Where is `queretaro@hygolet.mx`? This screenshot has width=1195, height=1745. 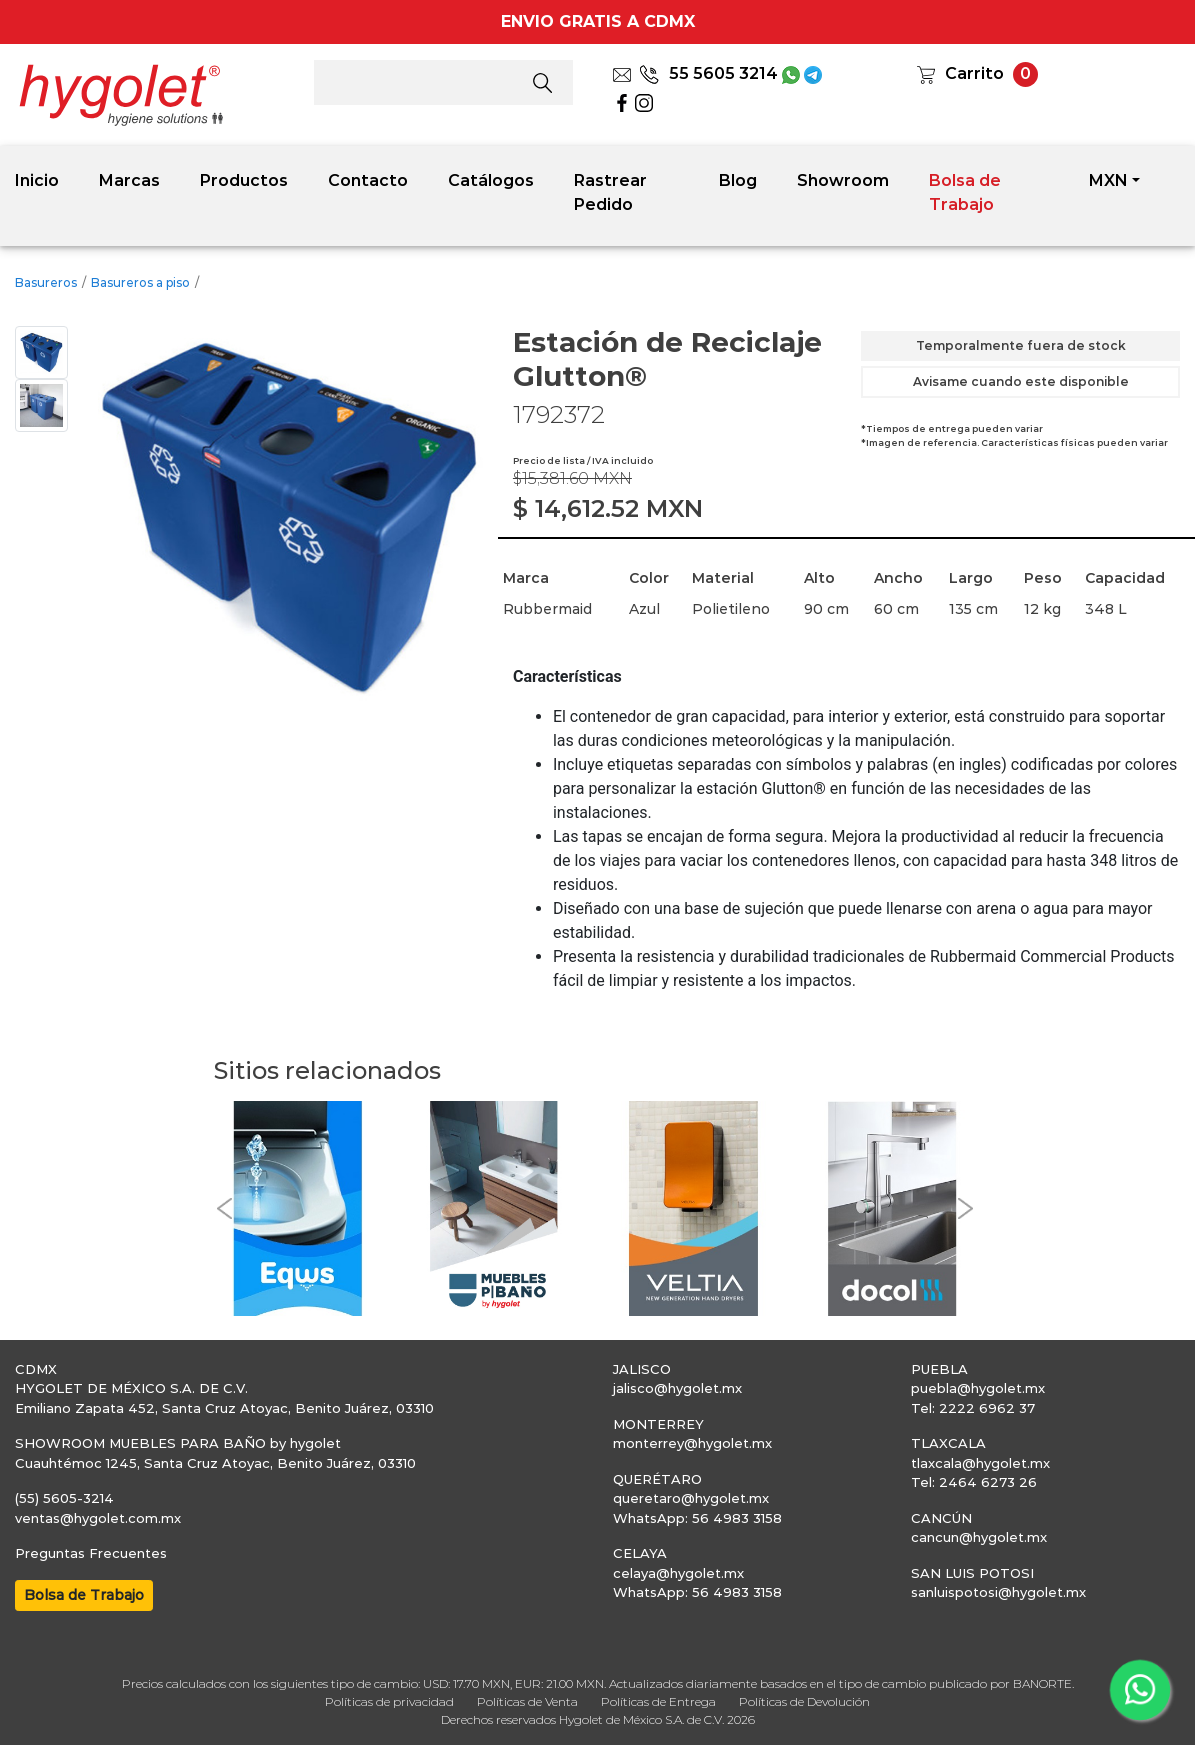 queretaro@hygolet.mx is located at coordinates (691, 1498).